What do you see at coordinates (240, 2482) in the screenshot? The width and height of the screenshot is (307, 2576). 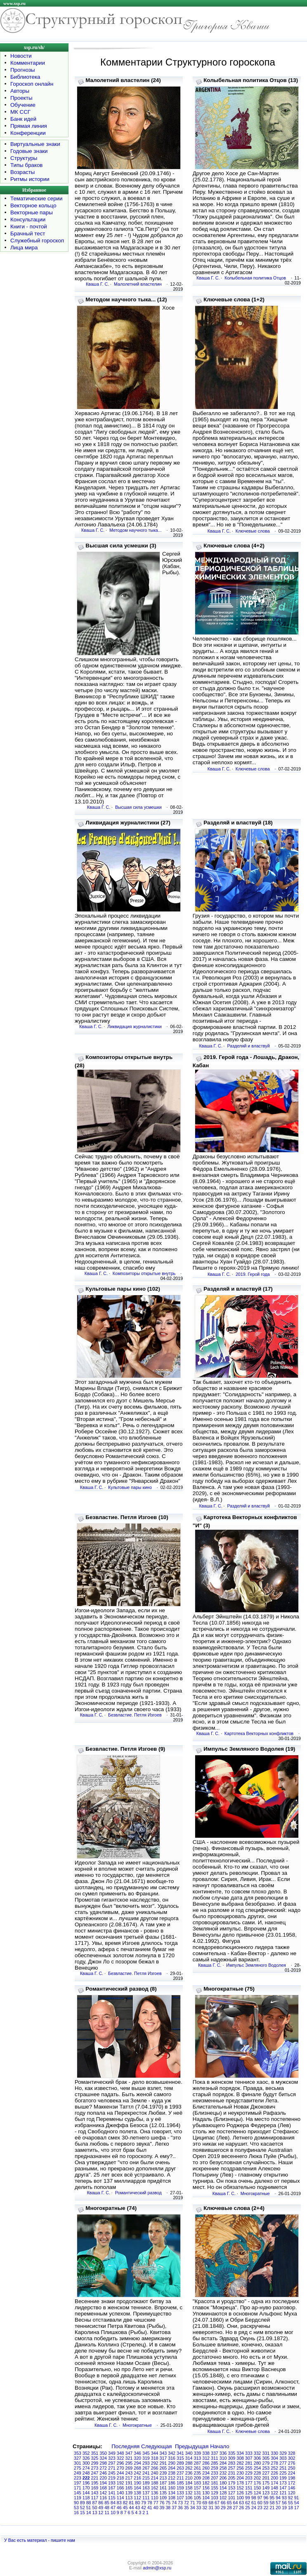 I see `178` at bounding box center [240, 2482].